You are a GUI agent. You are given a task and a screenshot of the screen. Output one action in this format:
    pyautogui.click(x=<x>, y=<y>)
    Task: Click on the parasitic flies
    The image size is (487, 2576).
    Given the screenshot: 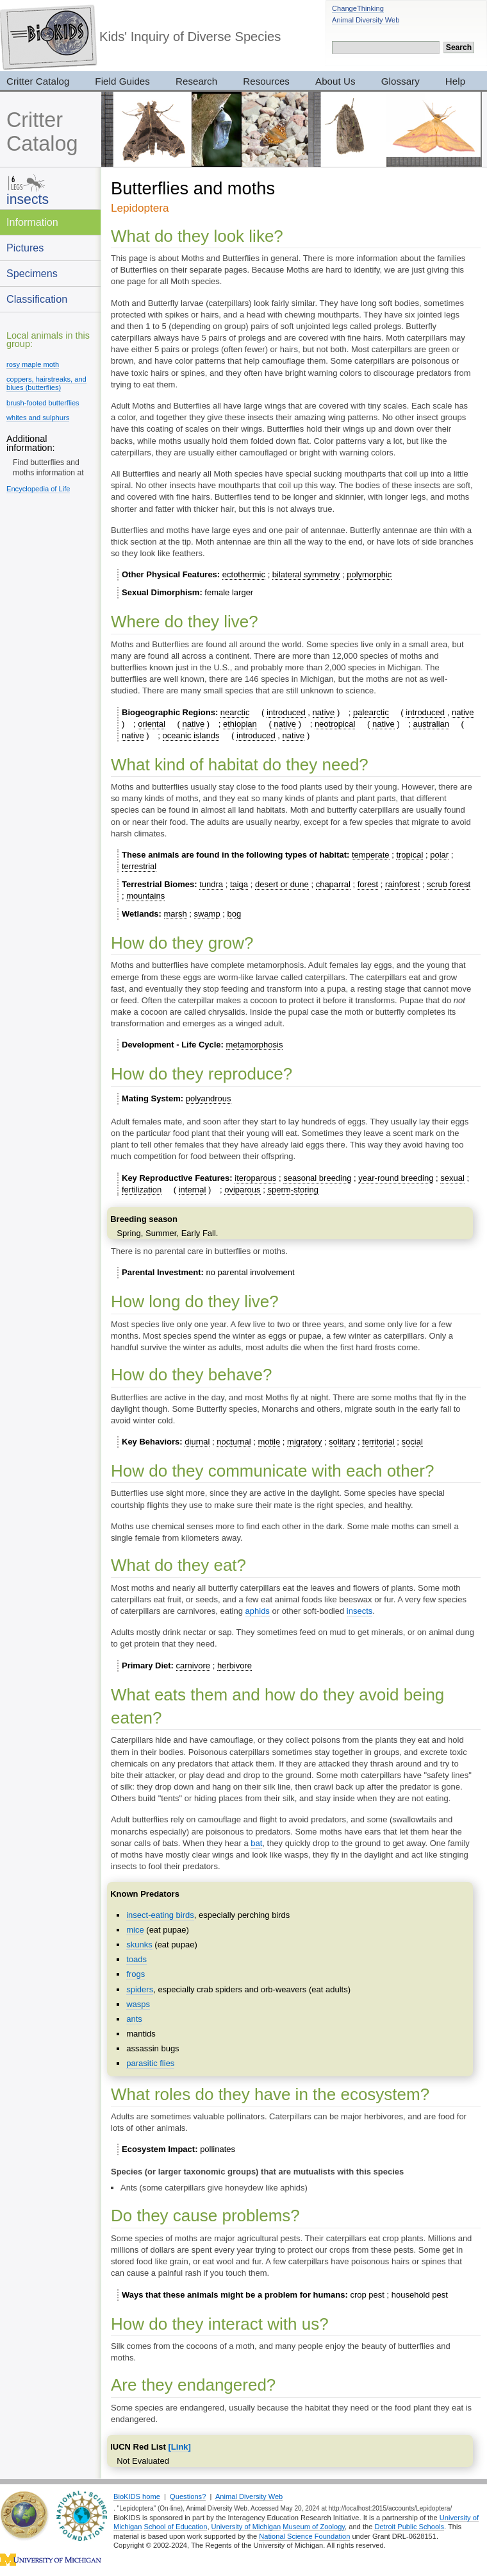 What is the action you would take?
    pyautogui.click(x=150, y=2063)
    